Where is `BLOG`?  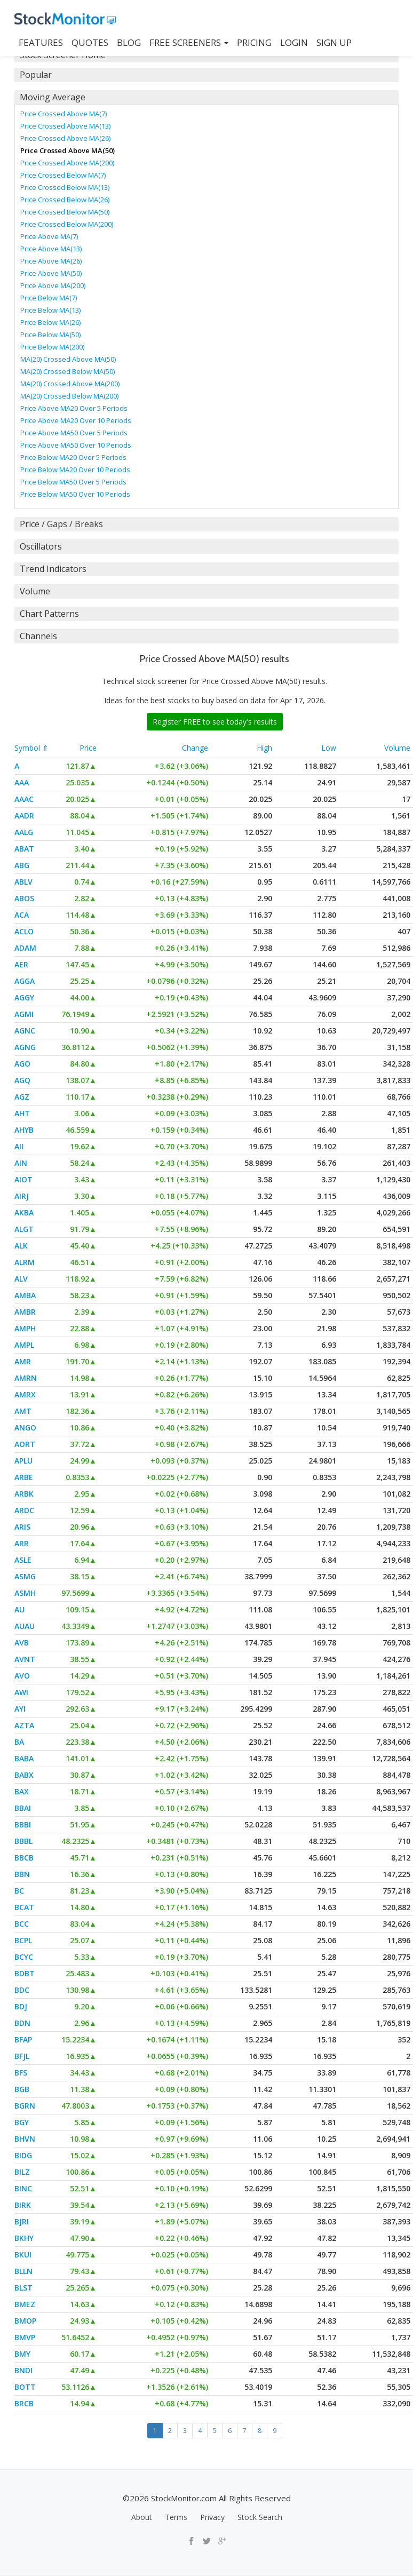 BLOG is located at coordinates (129, 42).